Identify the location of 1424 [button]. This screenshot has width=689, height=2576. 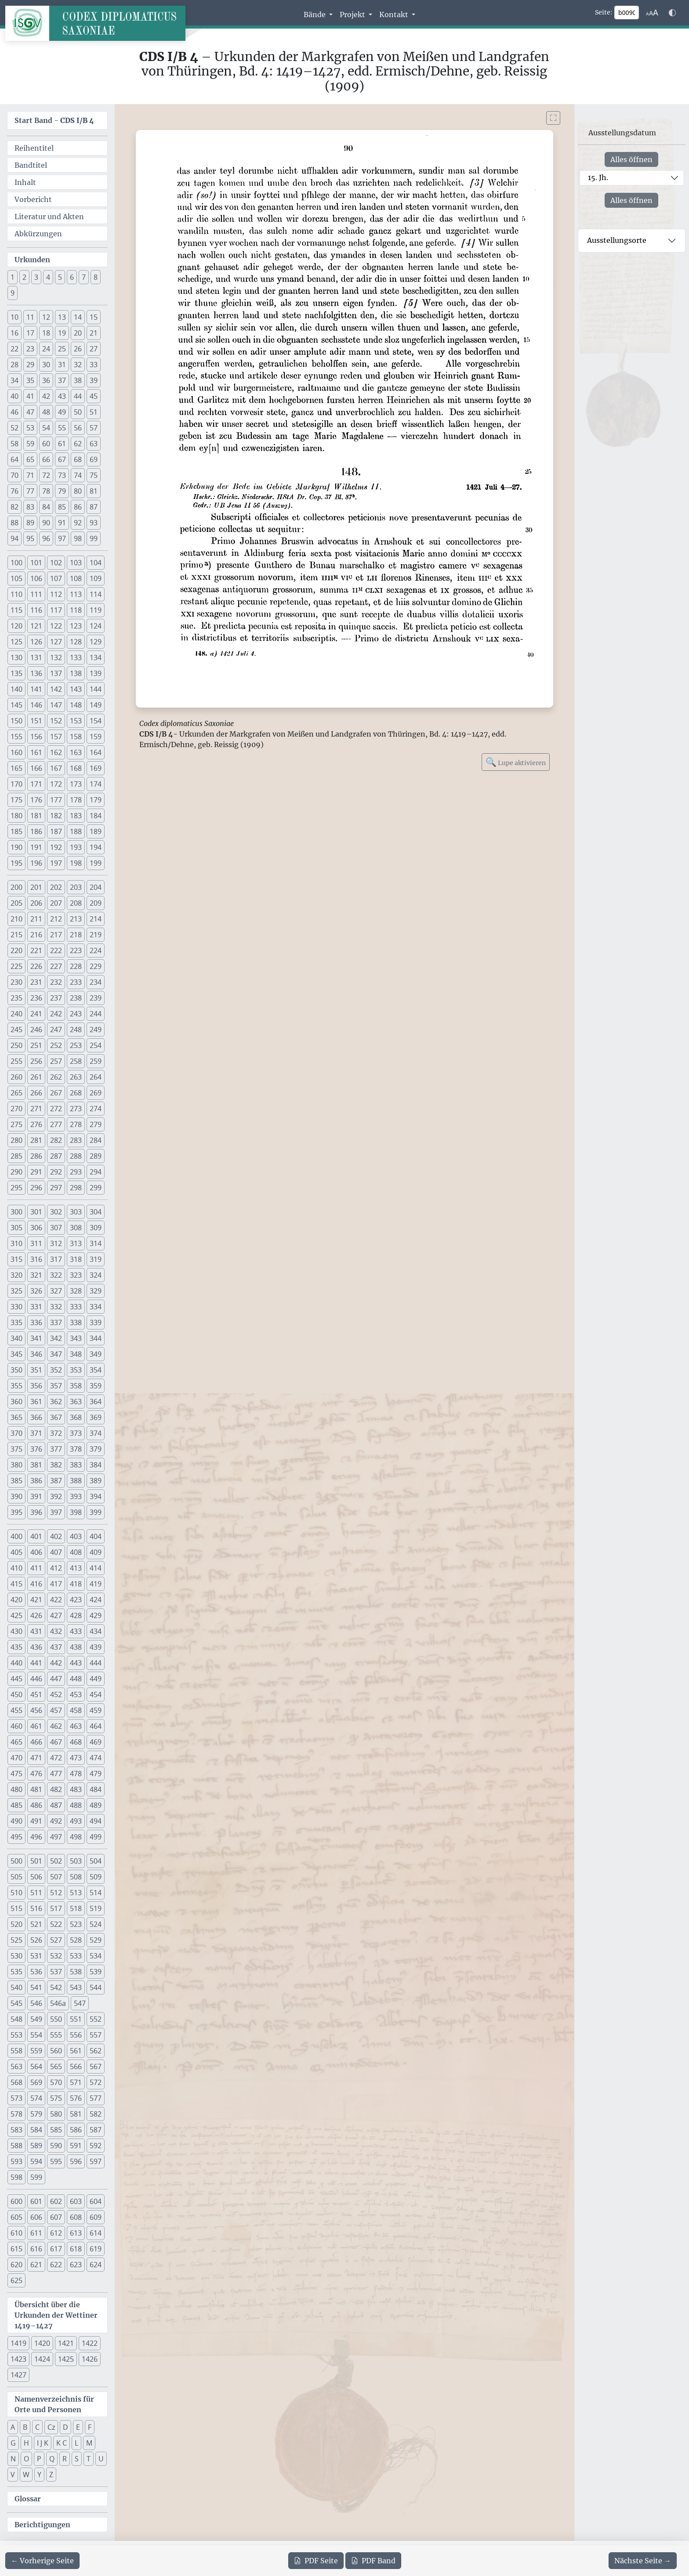
(42, 2359).